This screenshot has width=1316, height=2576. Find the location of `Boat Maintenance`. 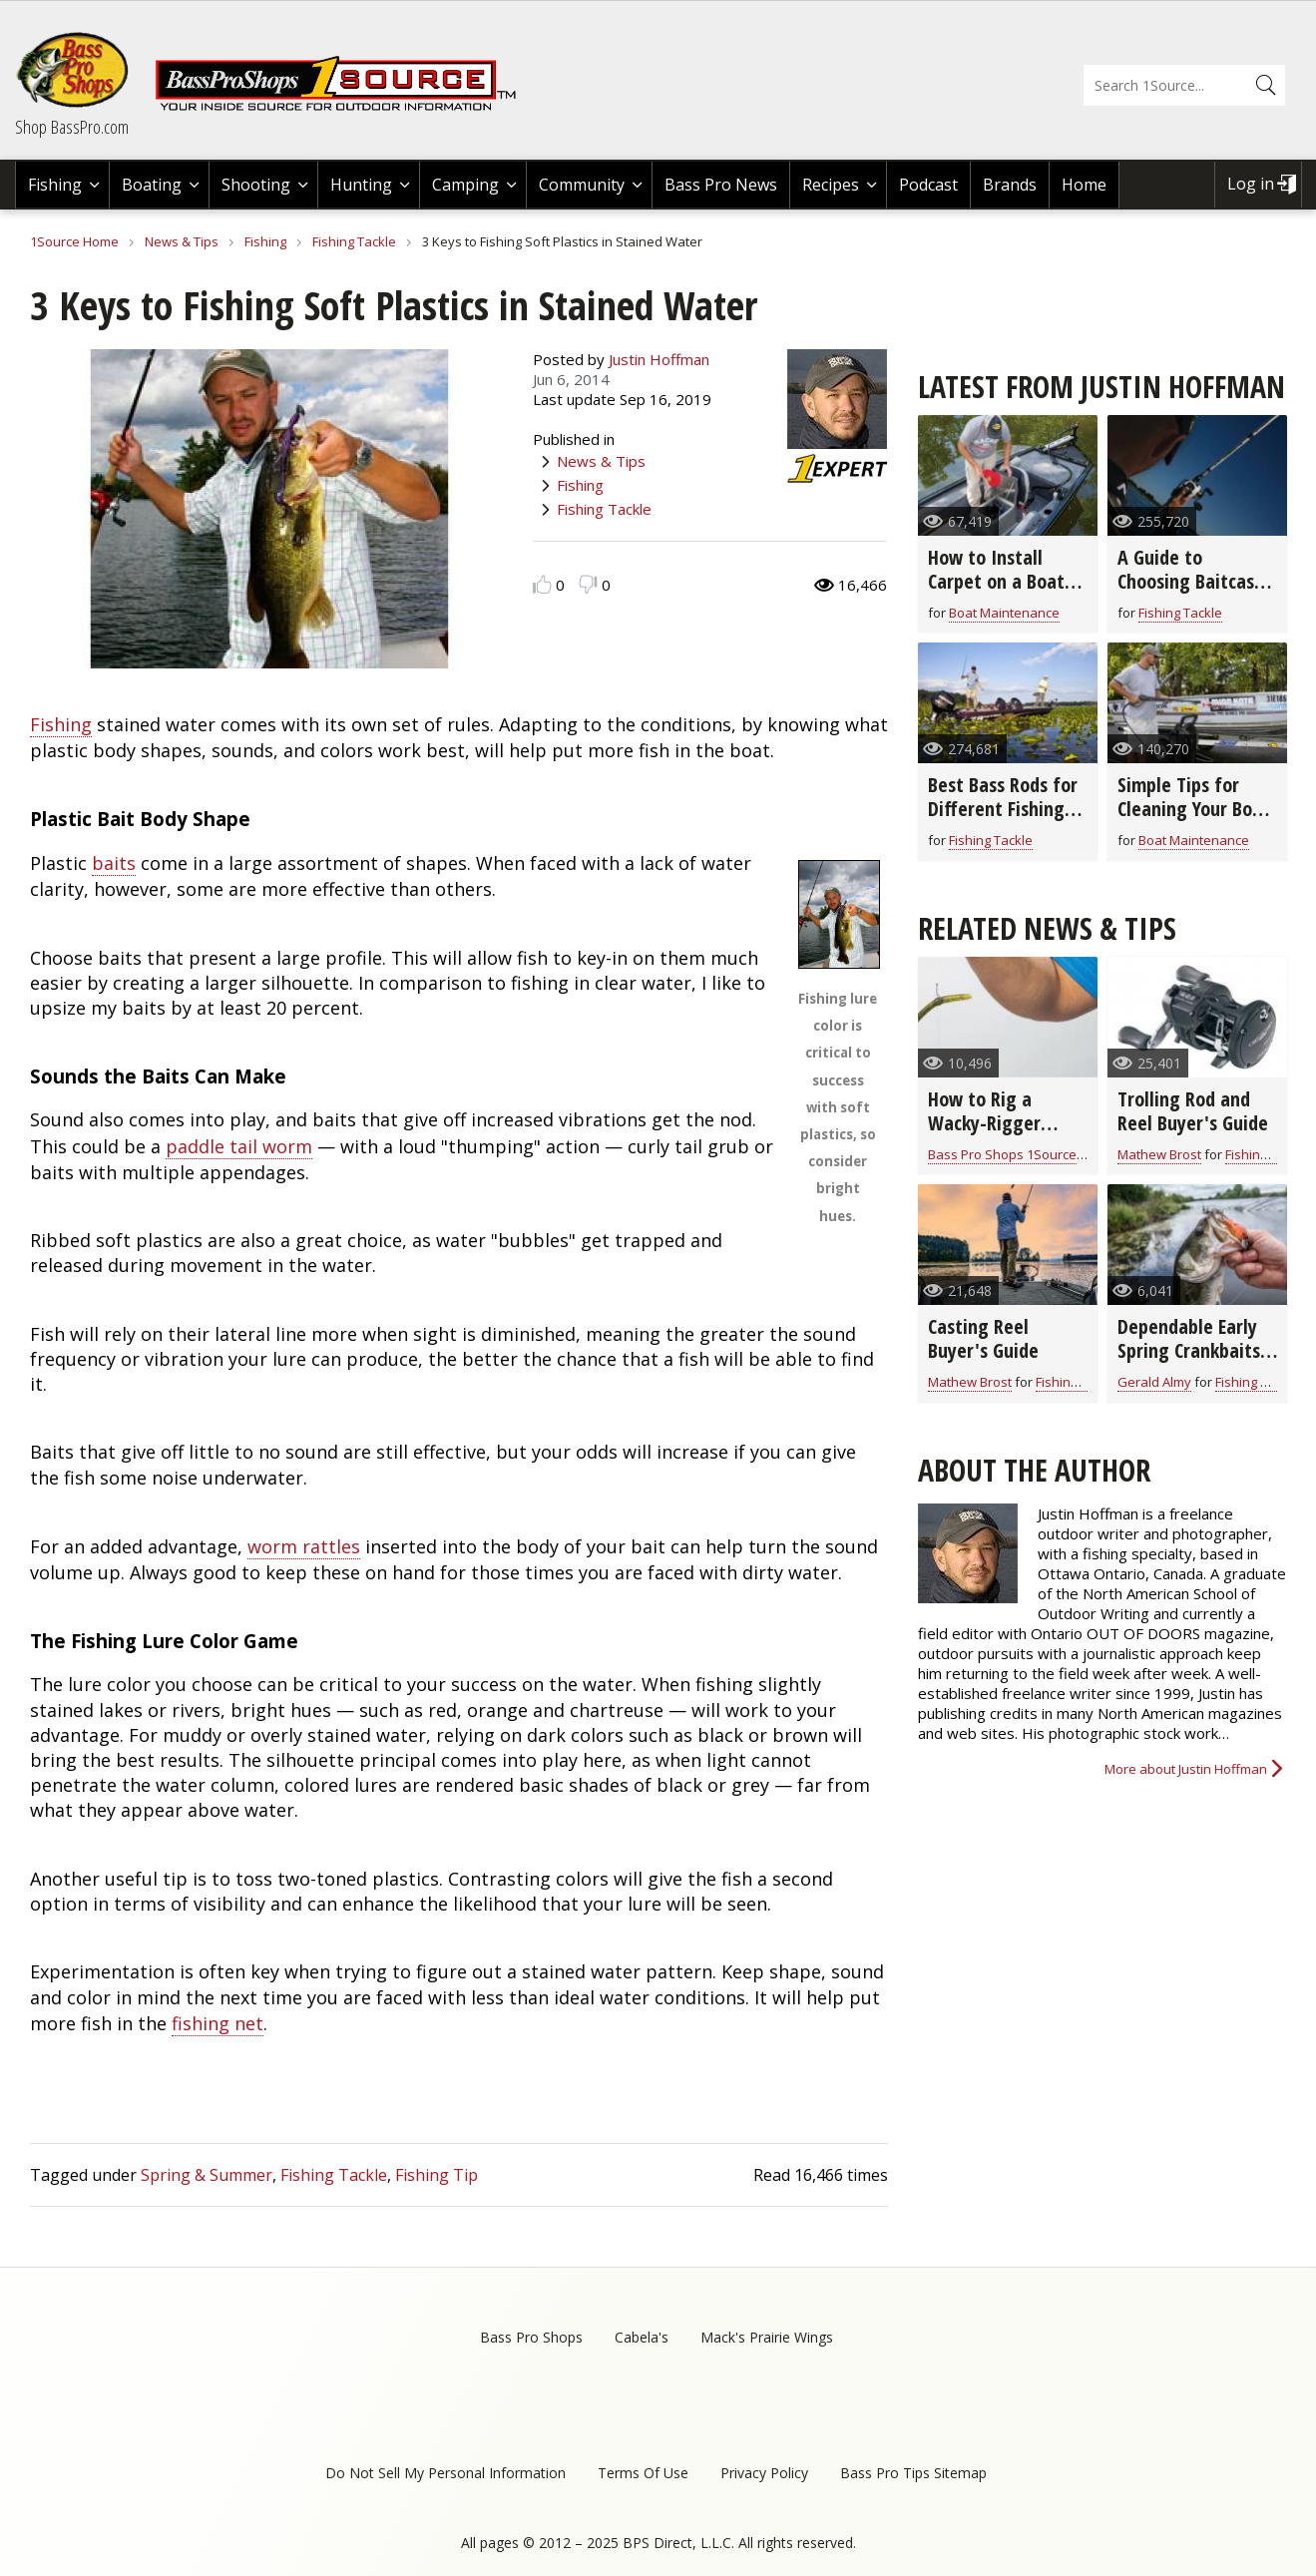

Boat Maintenance is located at coordinates (1004, 613).